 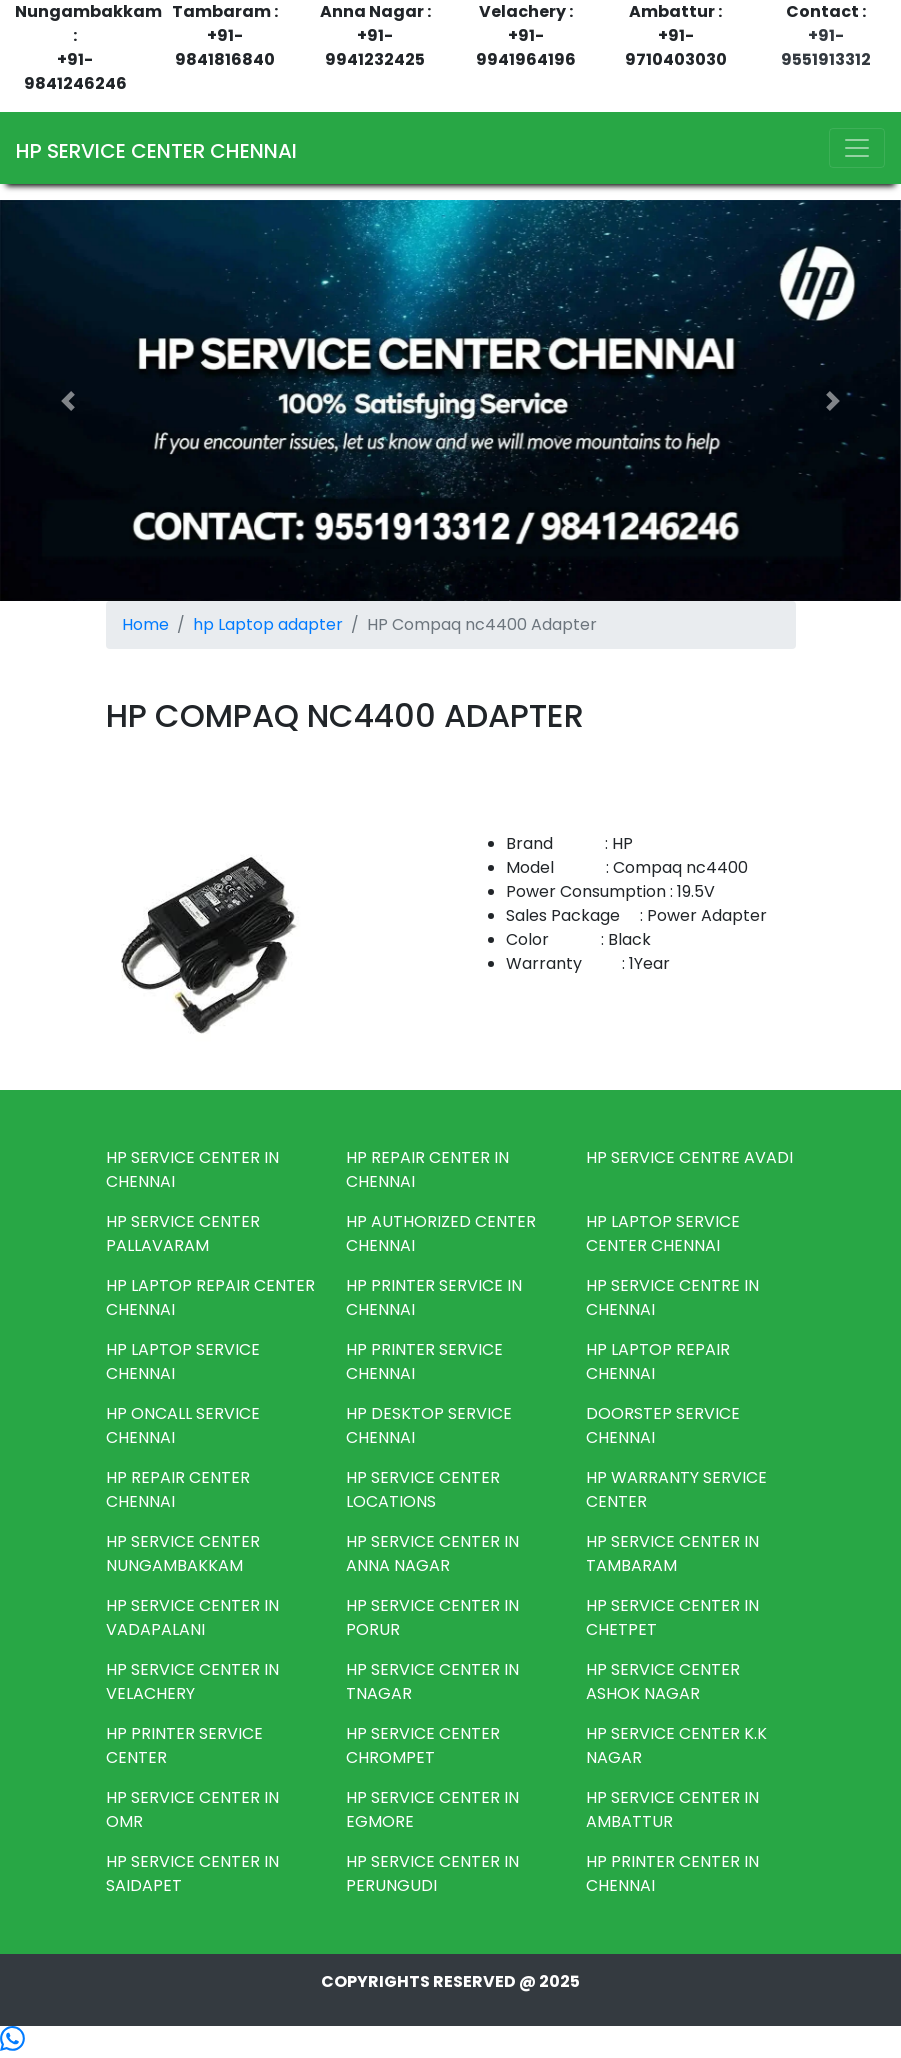 I want to click on HP SERVICE CENTER NUNGAMBAKKAM, so click(x=183, y=1553).